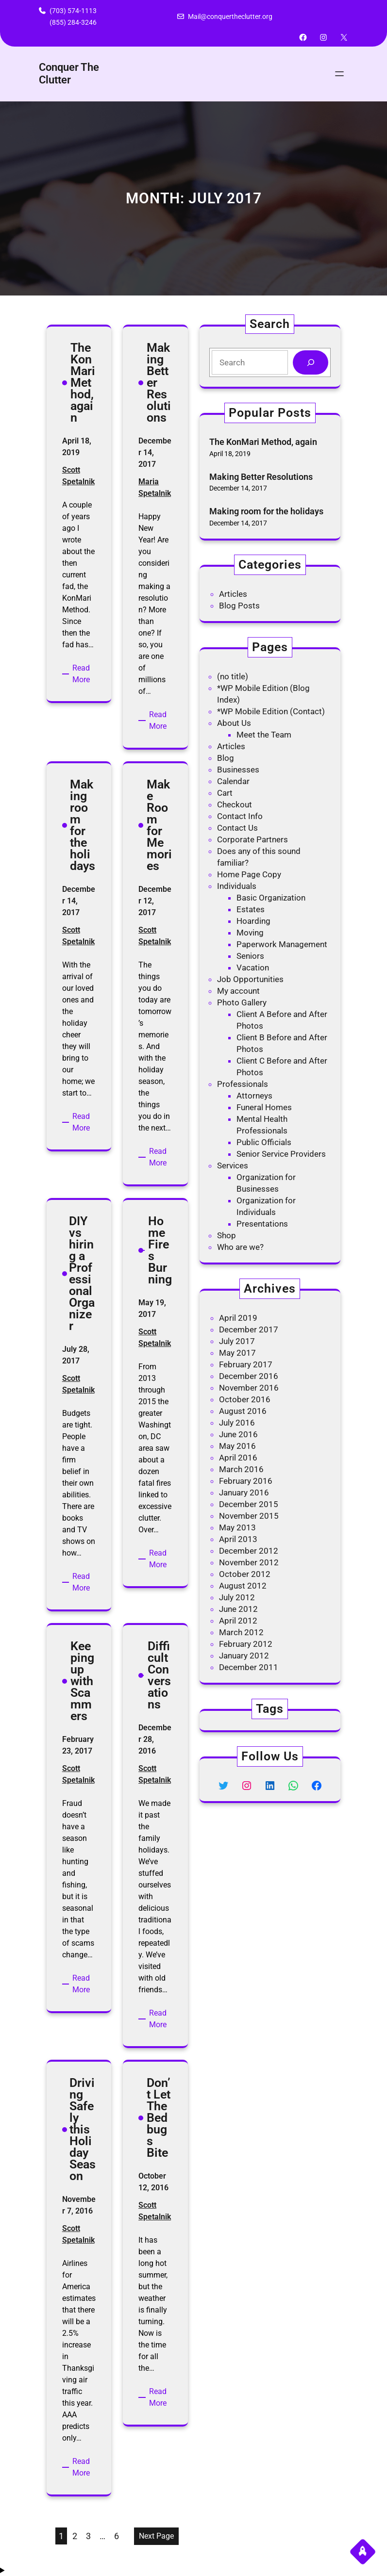  What do you see at coordinates (73, 22) in the screenshot?
I see `(855) 284-3246` at bounding box center [73, 22].